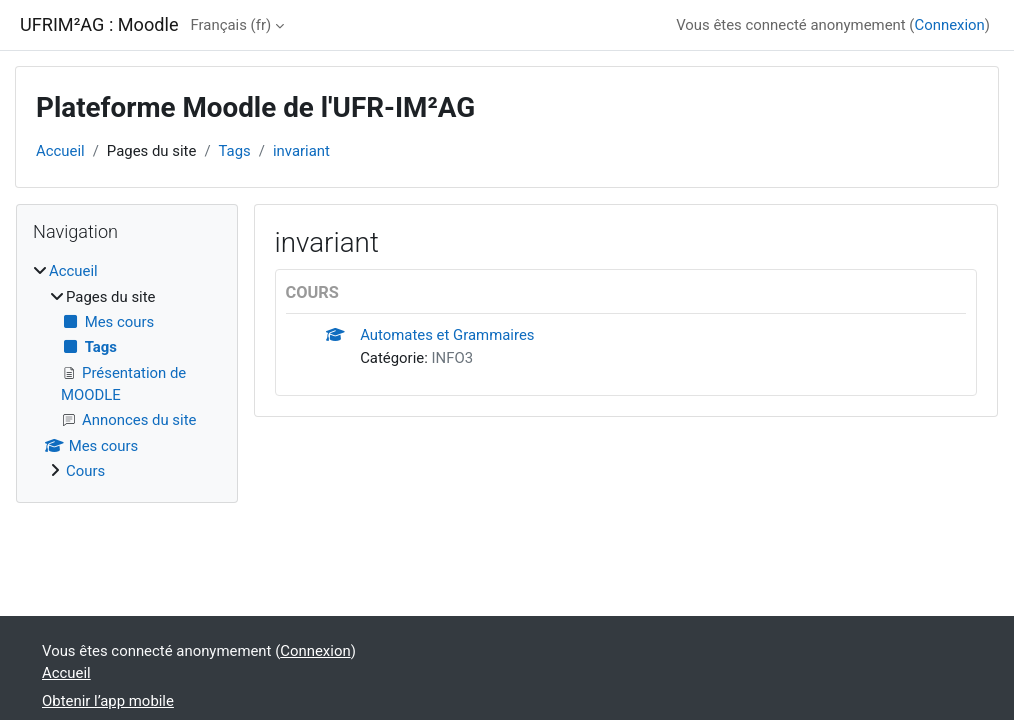 The image size is (1014, 720). What do you see at coordinates (127, 371) in the screenshot?
I see `[treeitem]` at bounding box center [127, 371].